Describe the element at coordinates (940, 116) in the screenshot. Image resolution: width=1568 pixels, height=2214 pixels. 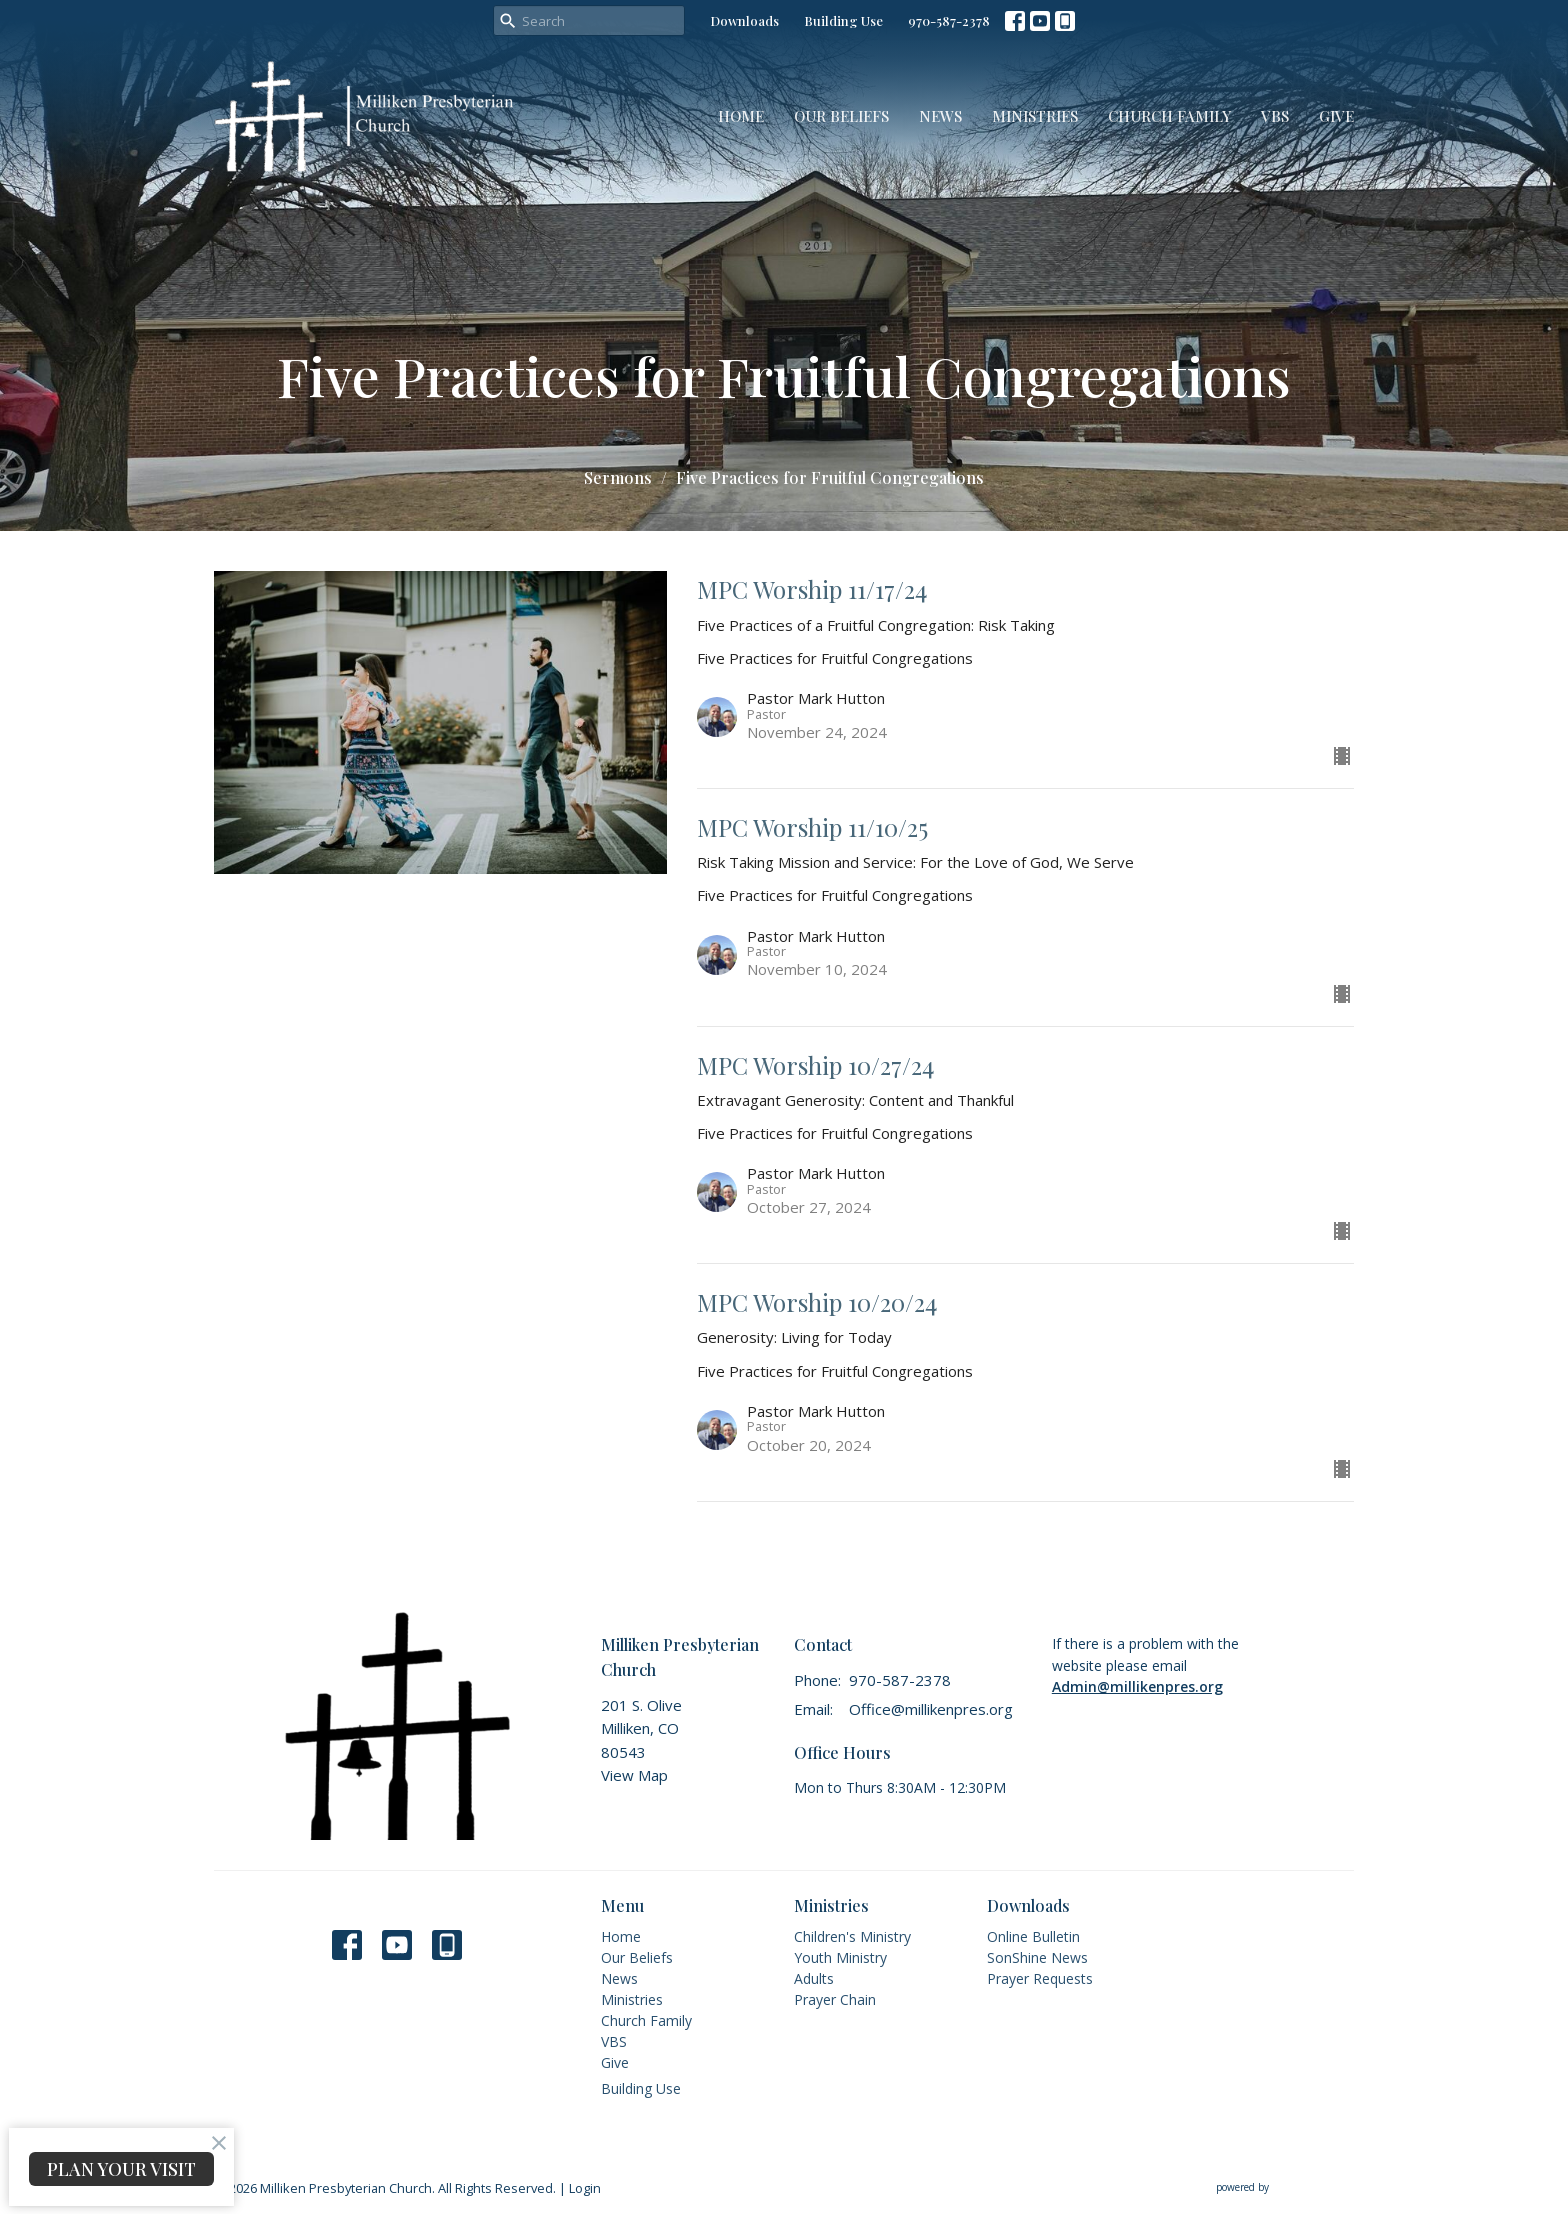
I see `News` at that location.